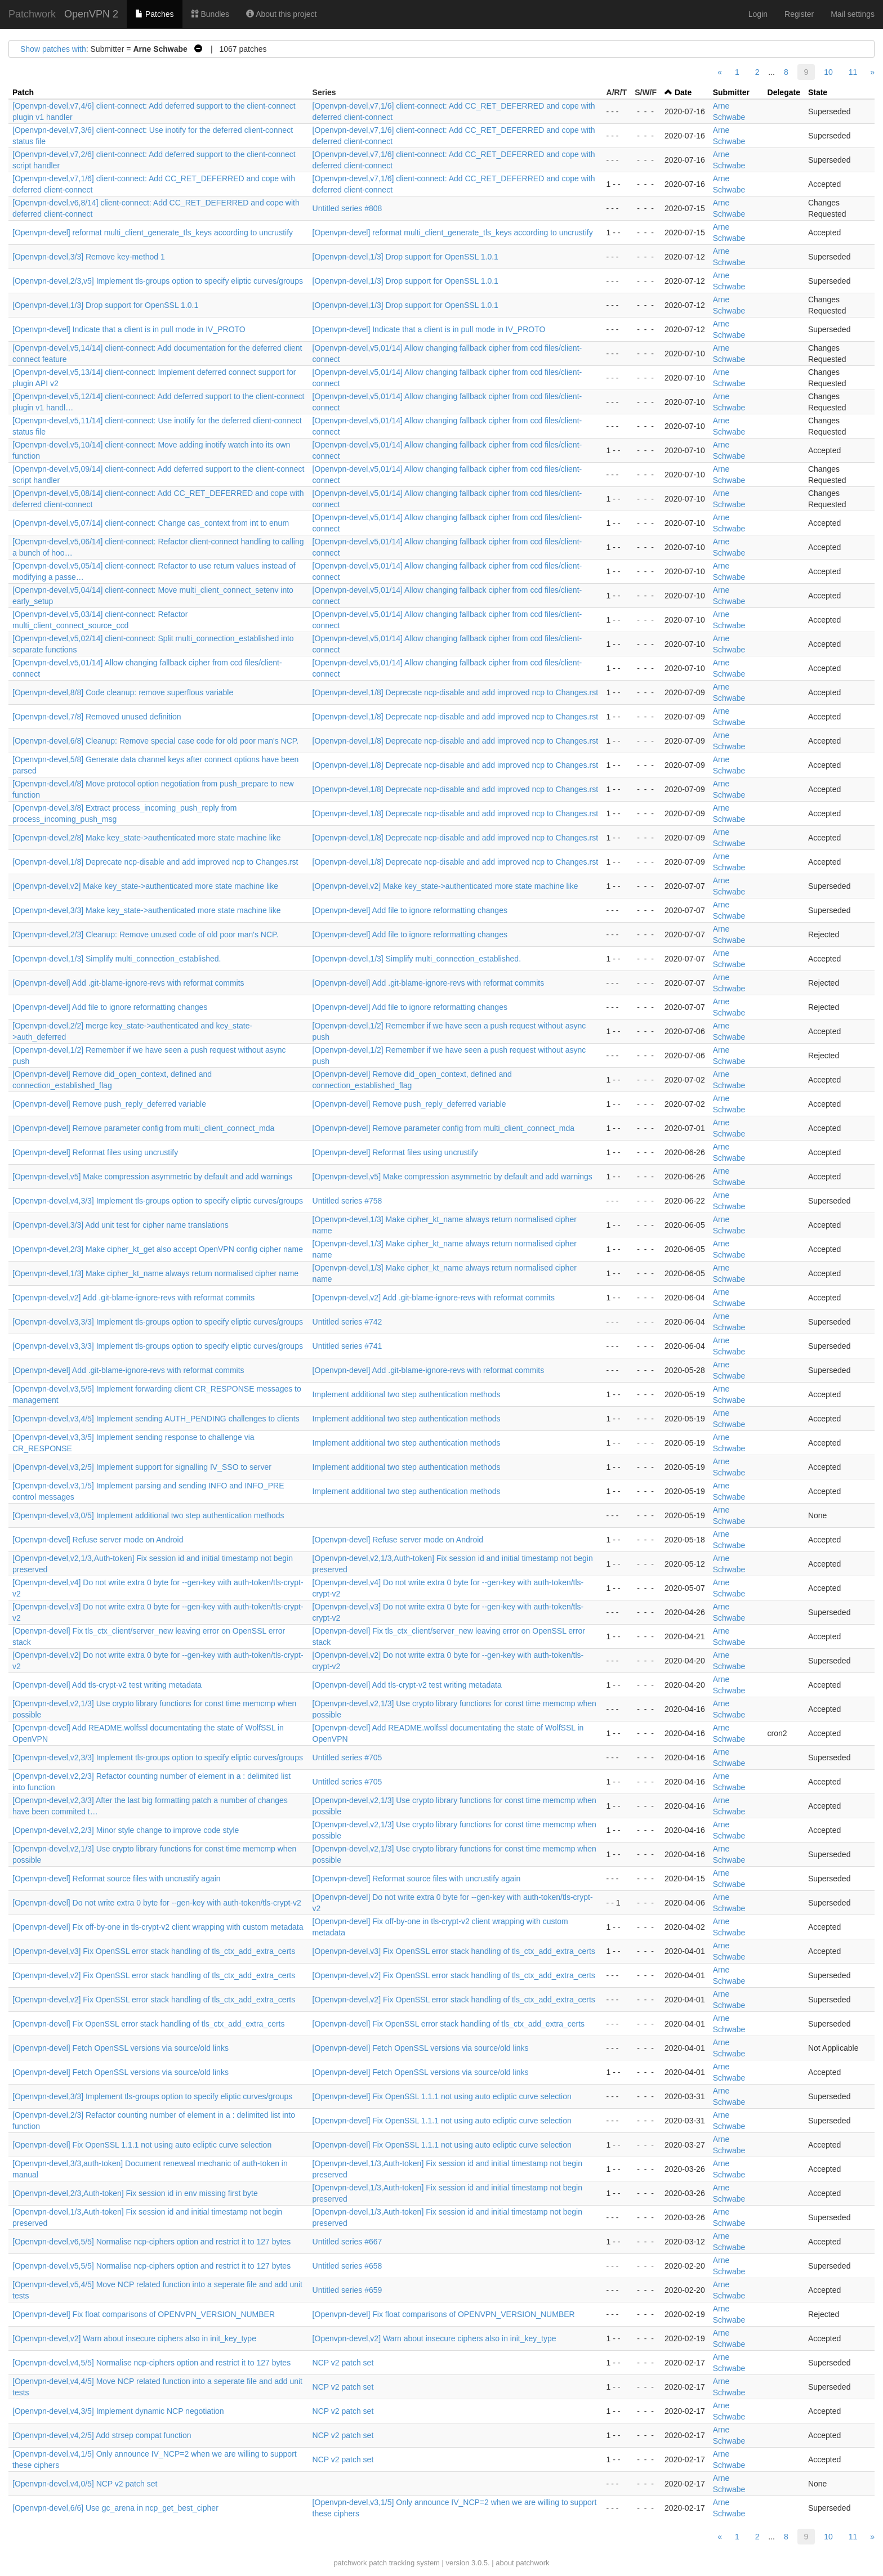 This screenshot has height=2576, width=883. I want to click on [Openvpn-devel] Fix OpenSSL 1.1.1 not using auto ecliptic curve selection, so click(442, 2096).